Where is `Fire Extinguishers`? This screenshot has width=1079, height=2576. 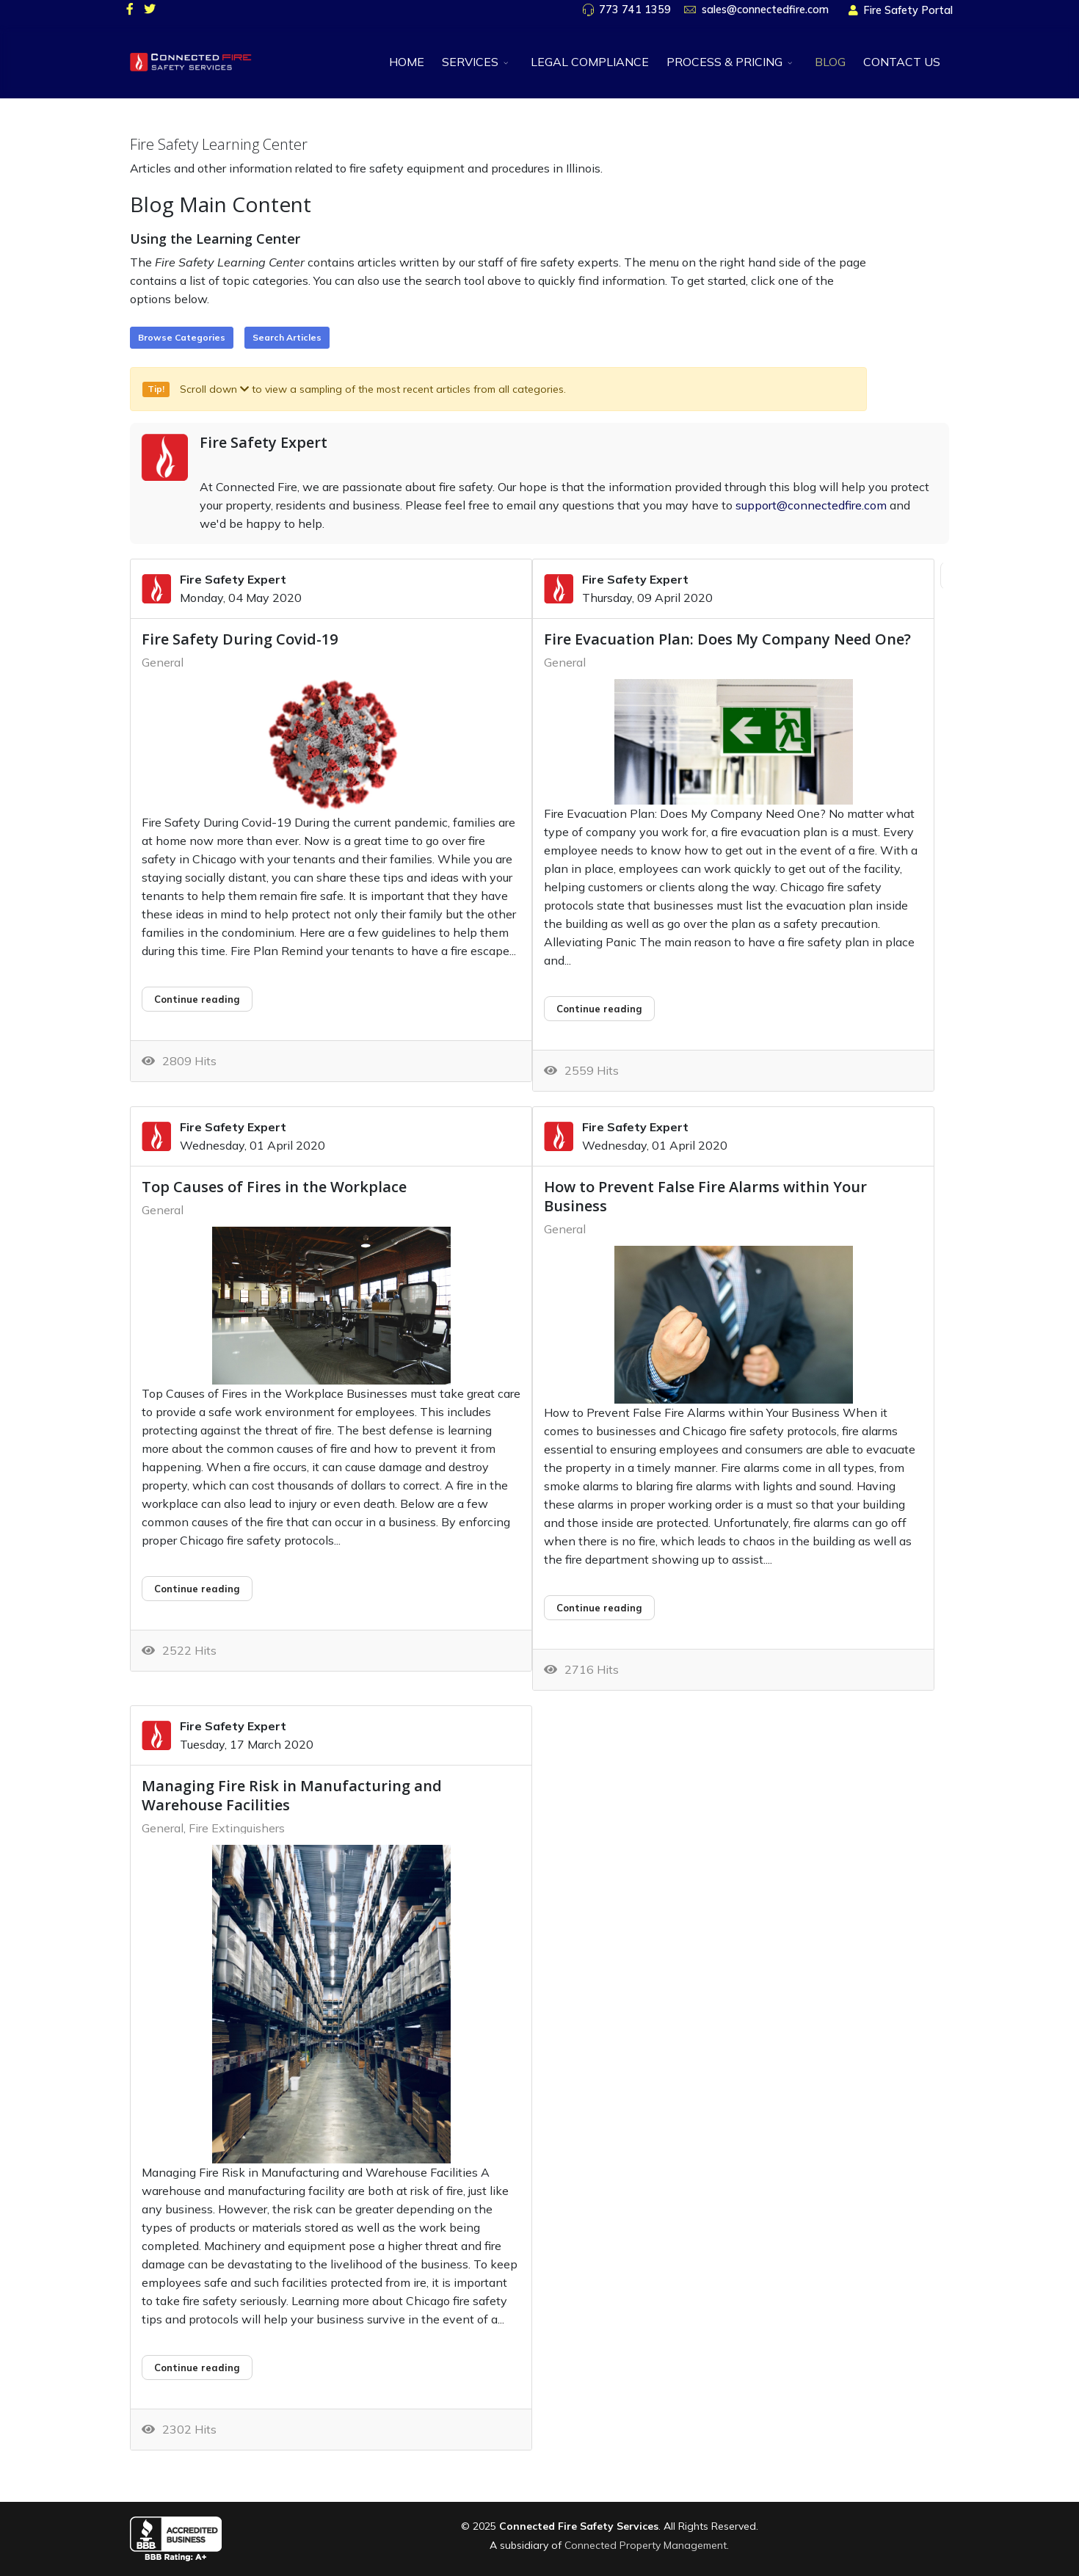 Fire Extinguishers is located at coordinates (237, 1828).